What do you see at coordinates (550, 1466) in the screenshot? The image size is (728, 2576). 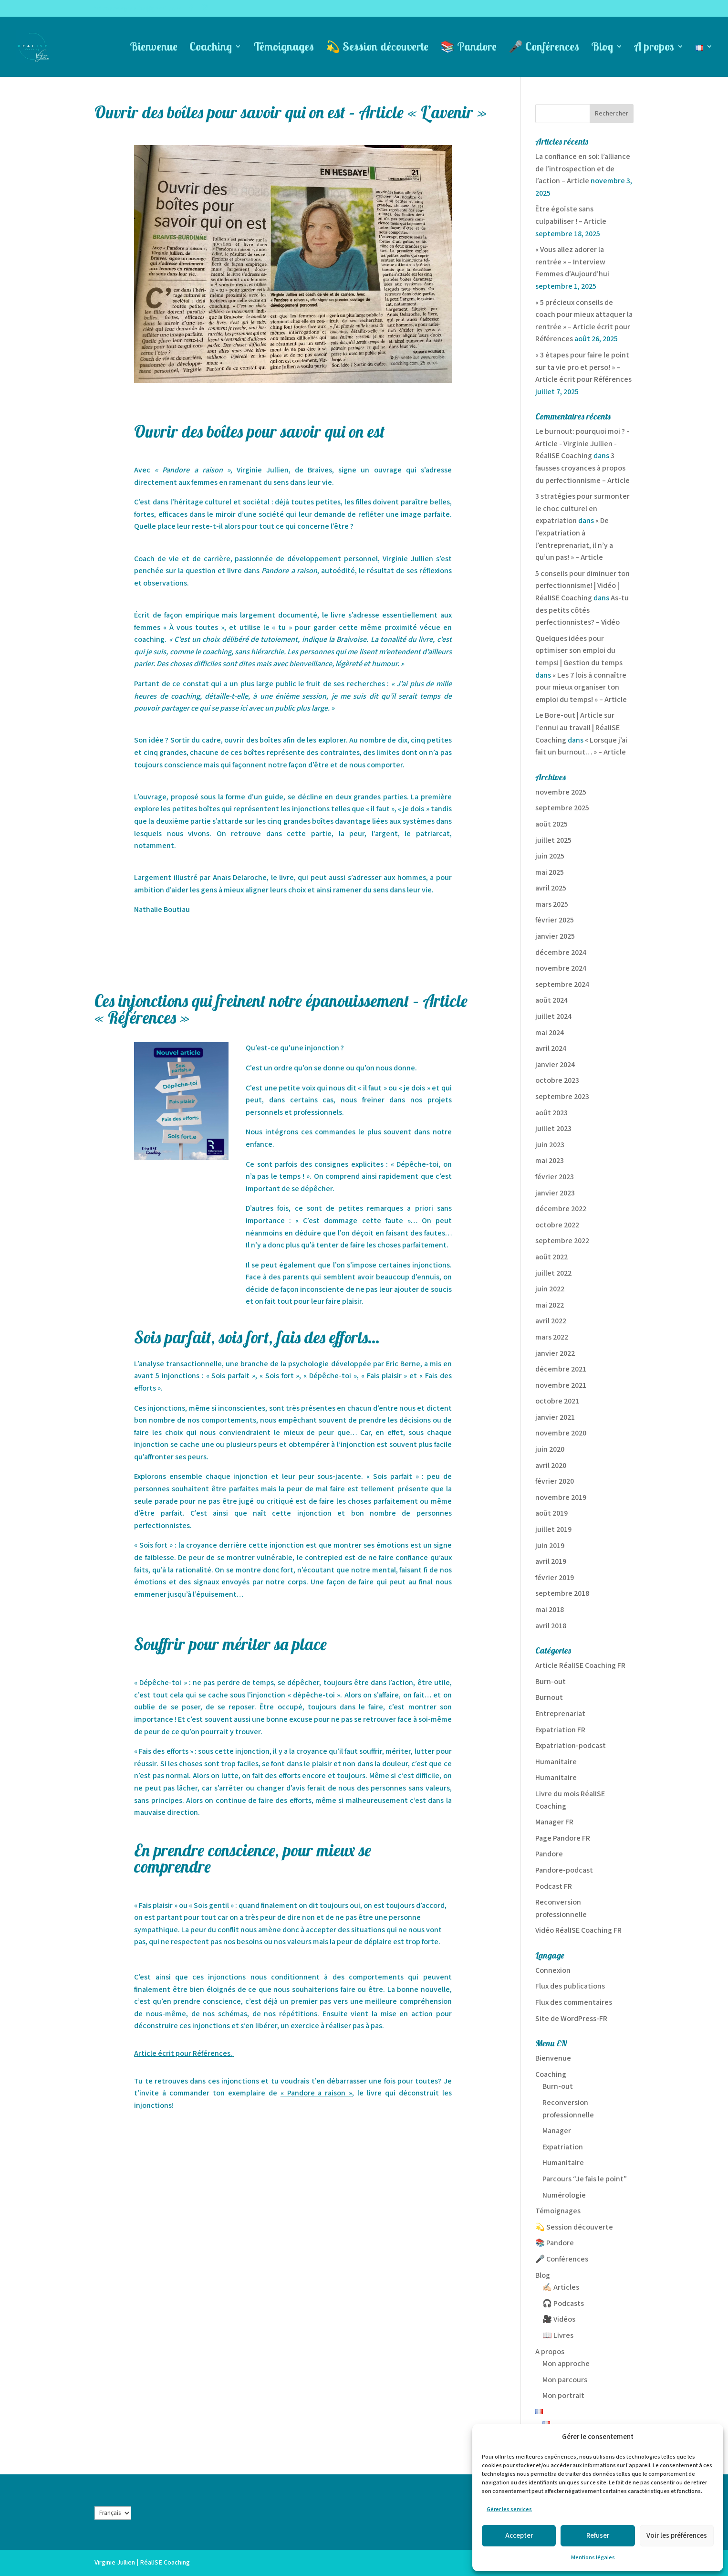 I see `avril 2020` at bounding box center [550, 1466].